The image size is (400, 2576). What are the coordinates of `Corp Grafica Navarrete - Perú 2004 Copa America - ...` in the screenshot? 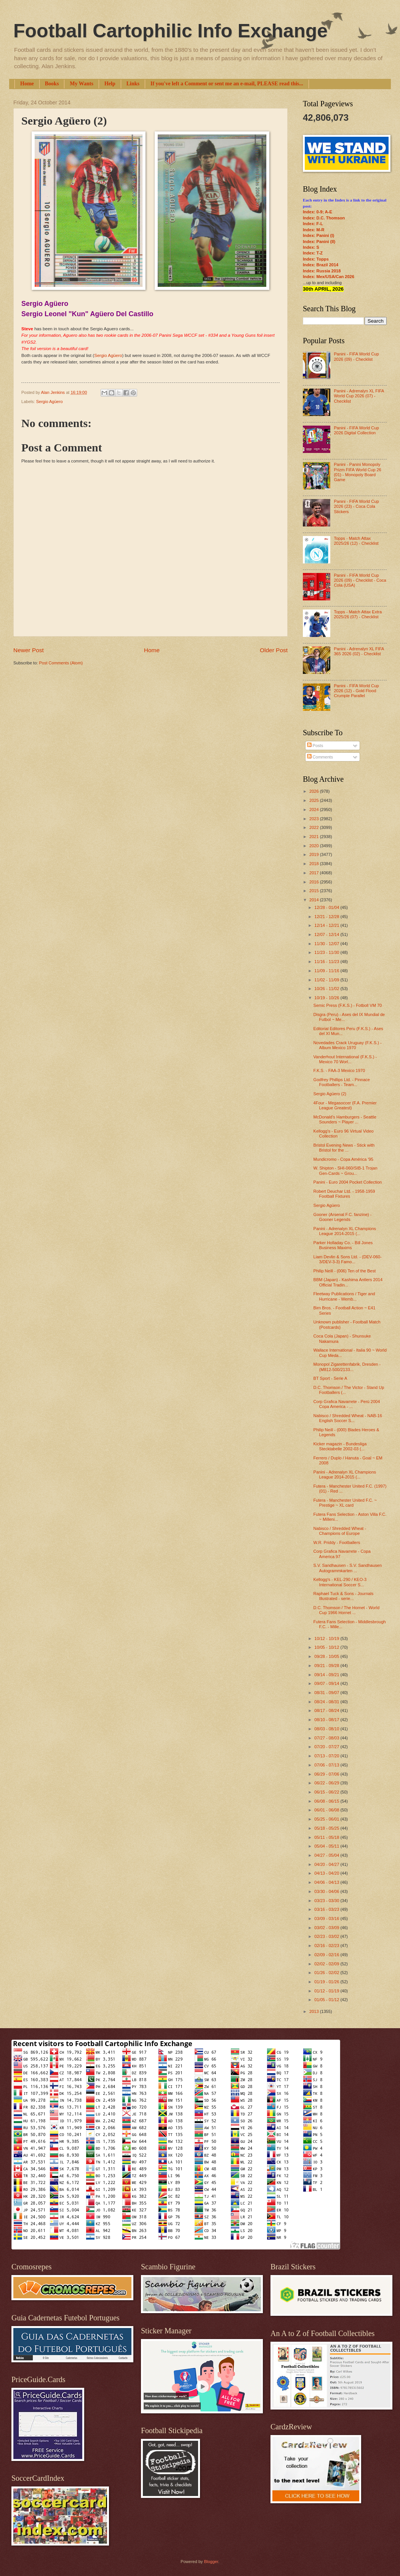 It's located at (347, 1404).